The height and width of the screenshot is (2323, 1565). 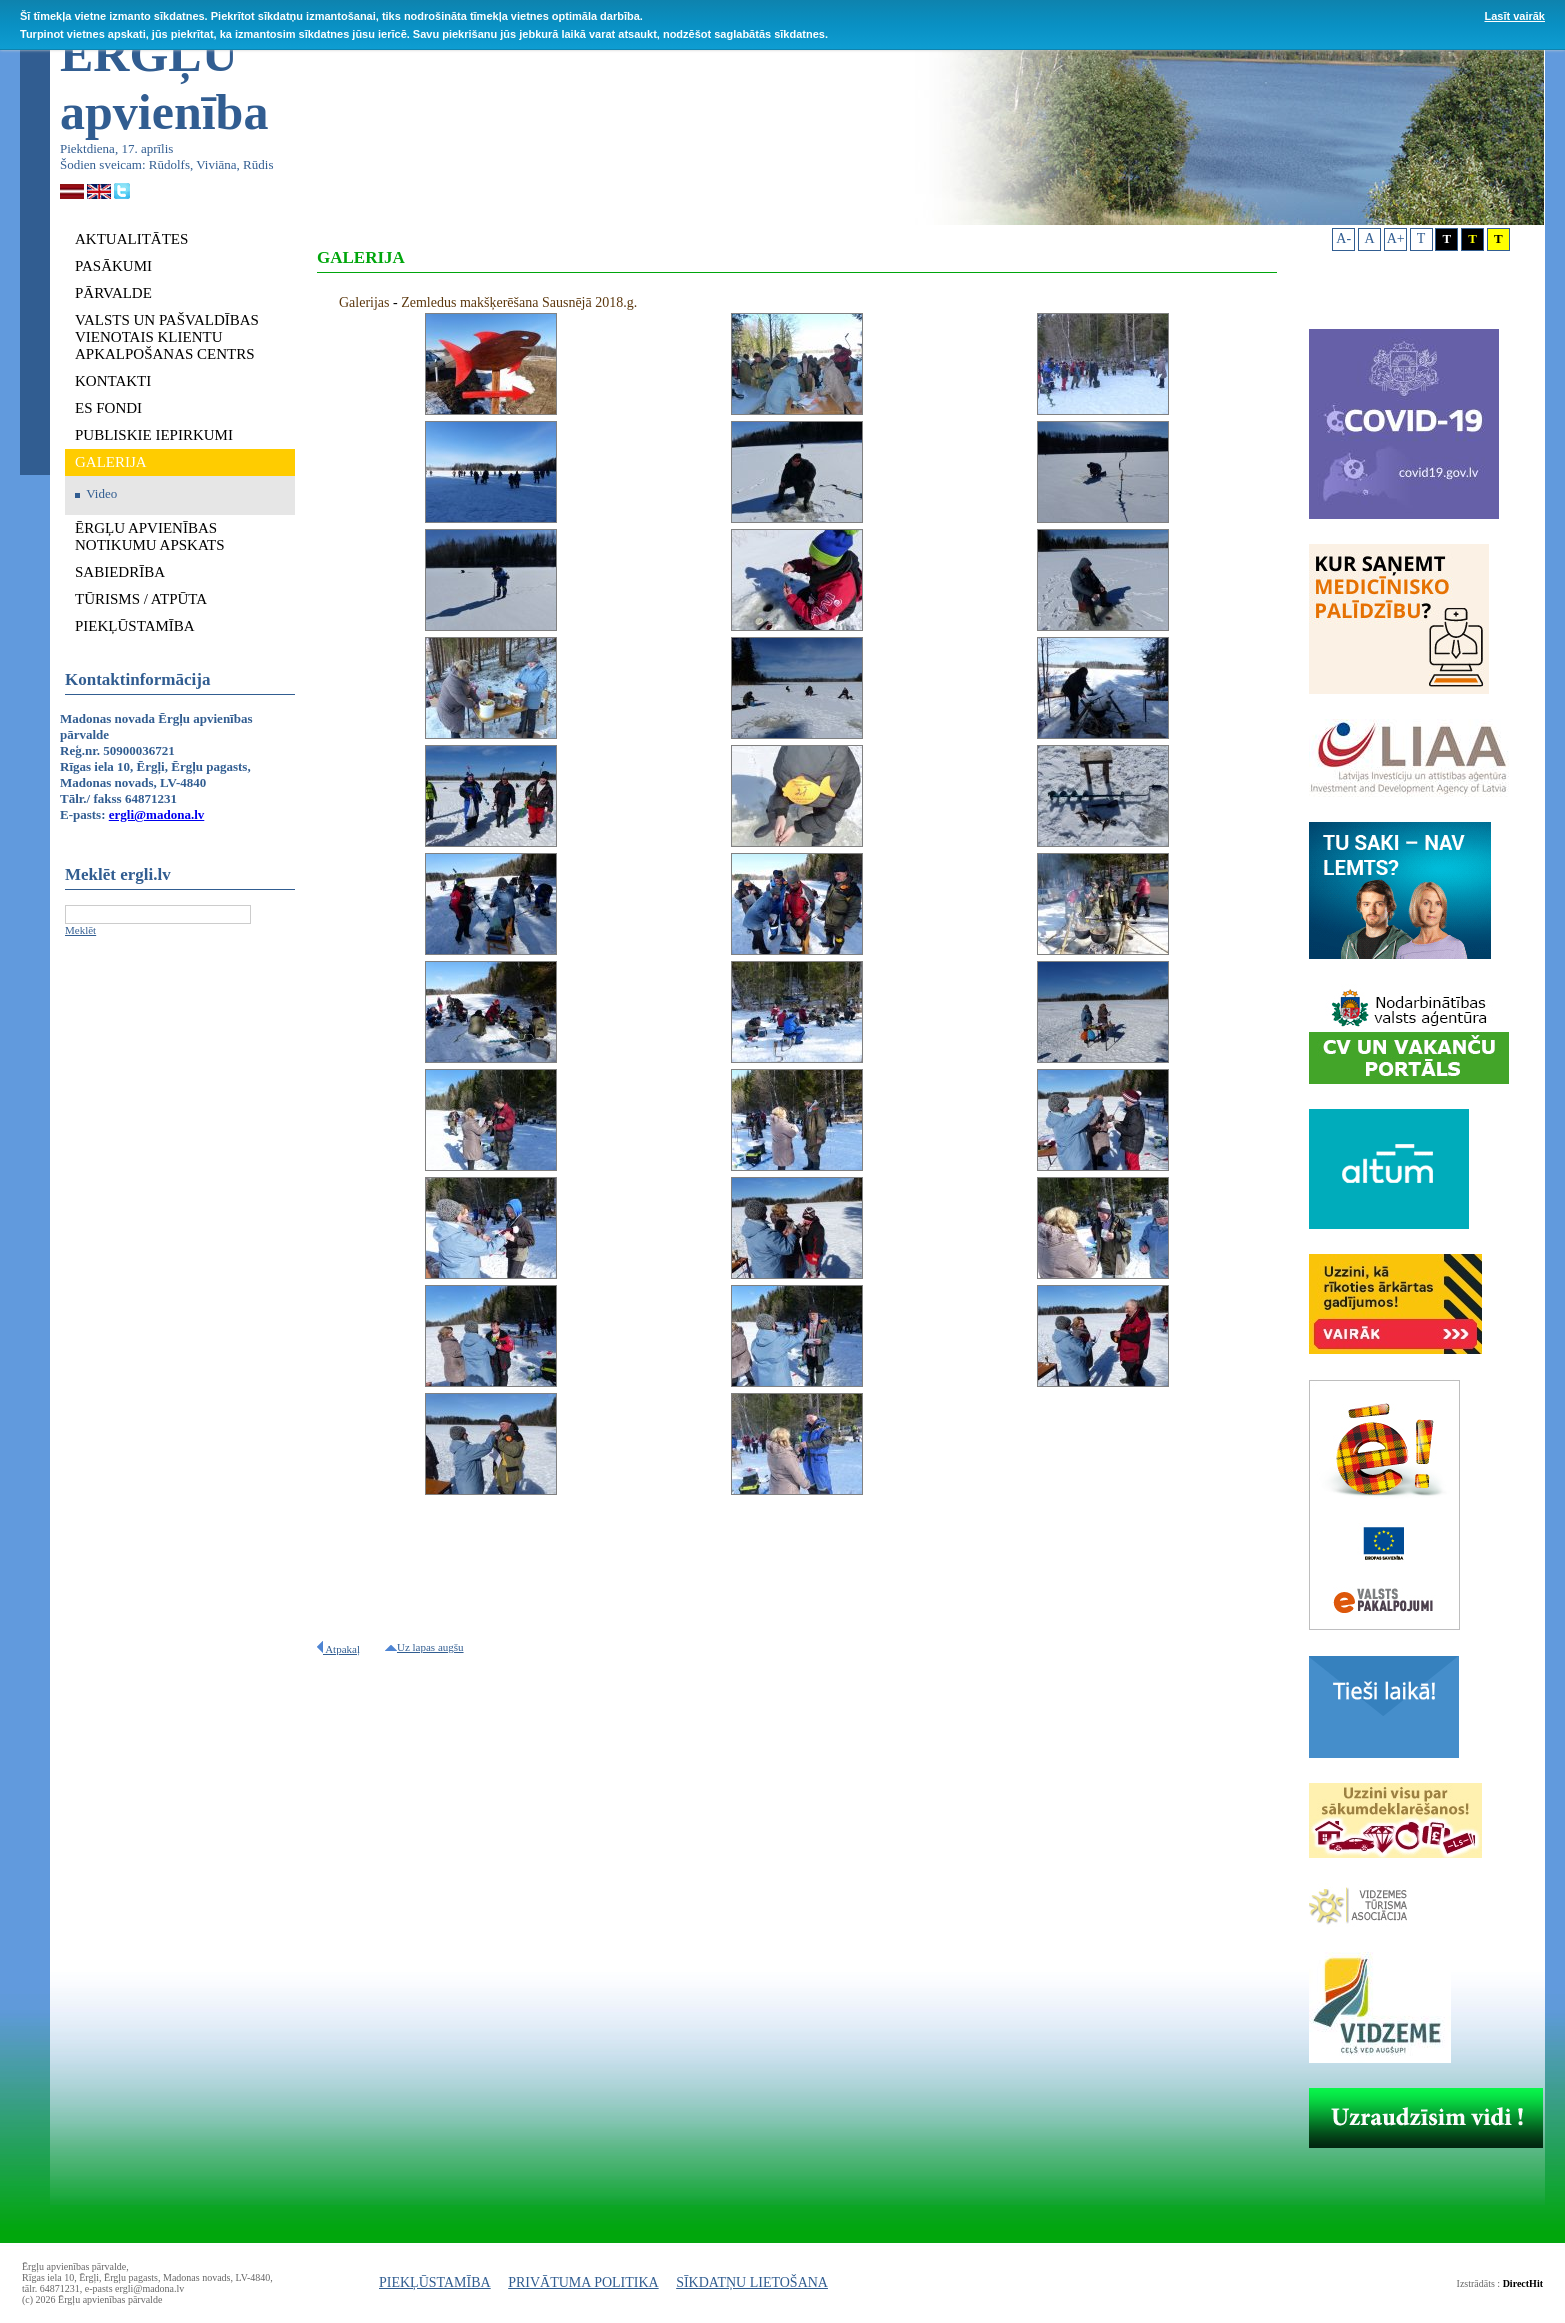 I want to click on Meklēt, so click(x=80, y=930).